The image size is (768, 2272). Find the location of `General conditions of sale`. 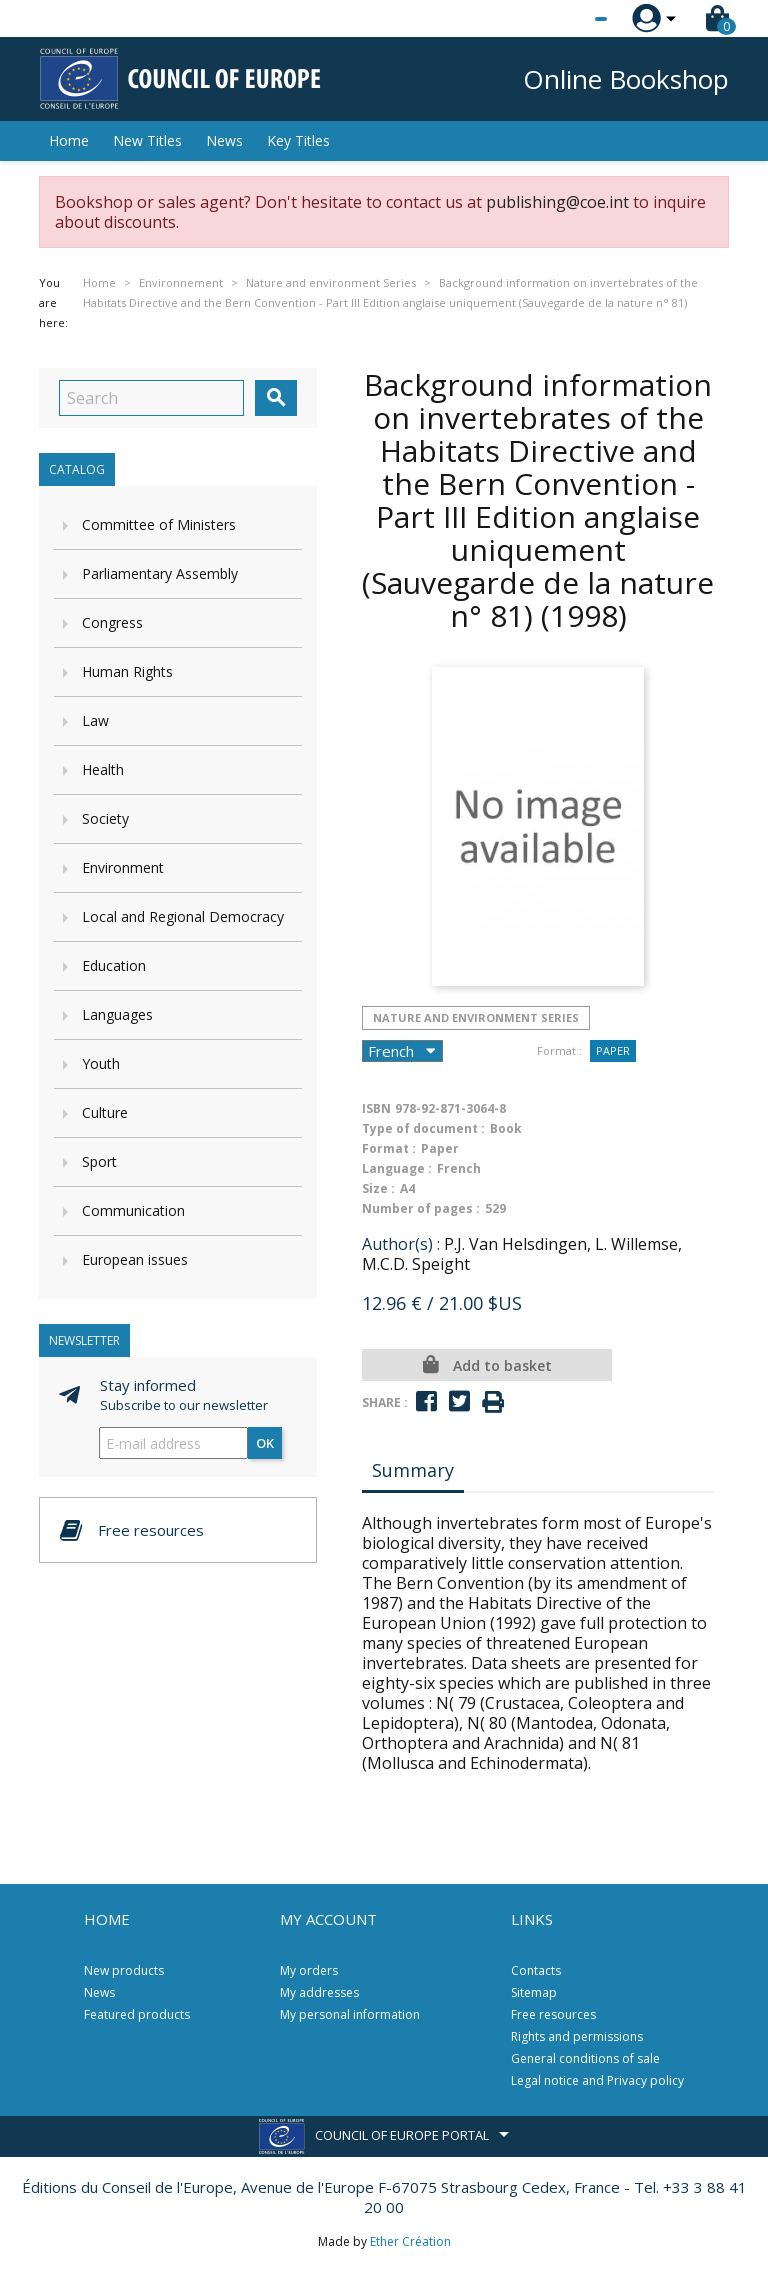

General conditions of sale is located at coordinates (585, 2058).